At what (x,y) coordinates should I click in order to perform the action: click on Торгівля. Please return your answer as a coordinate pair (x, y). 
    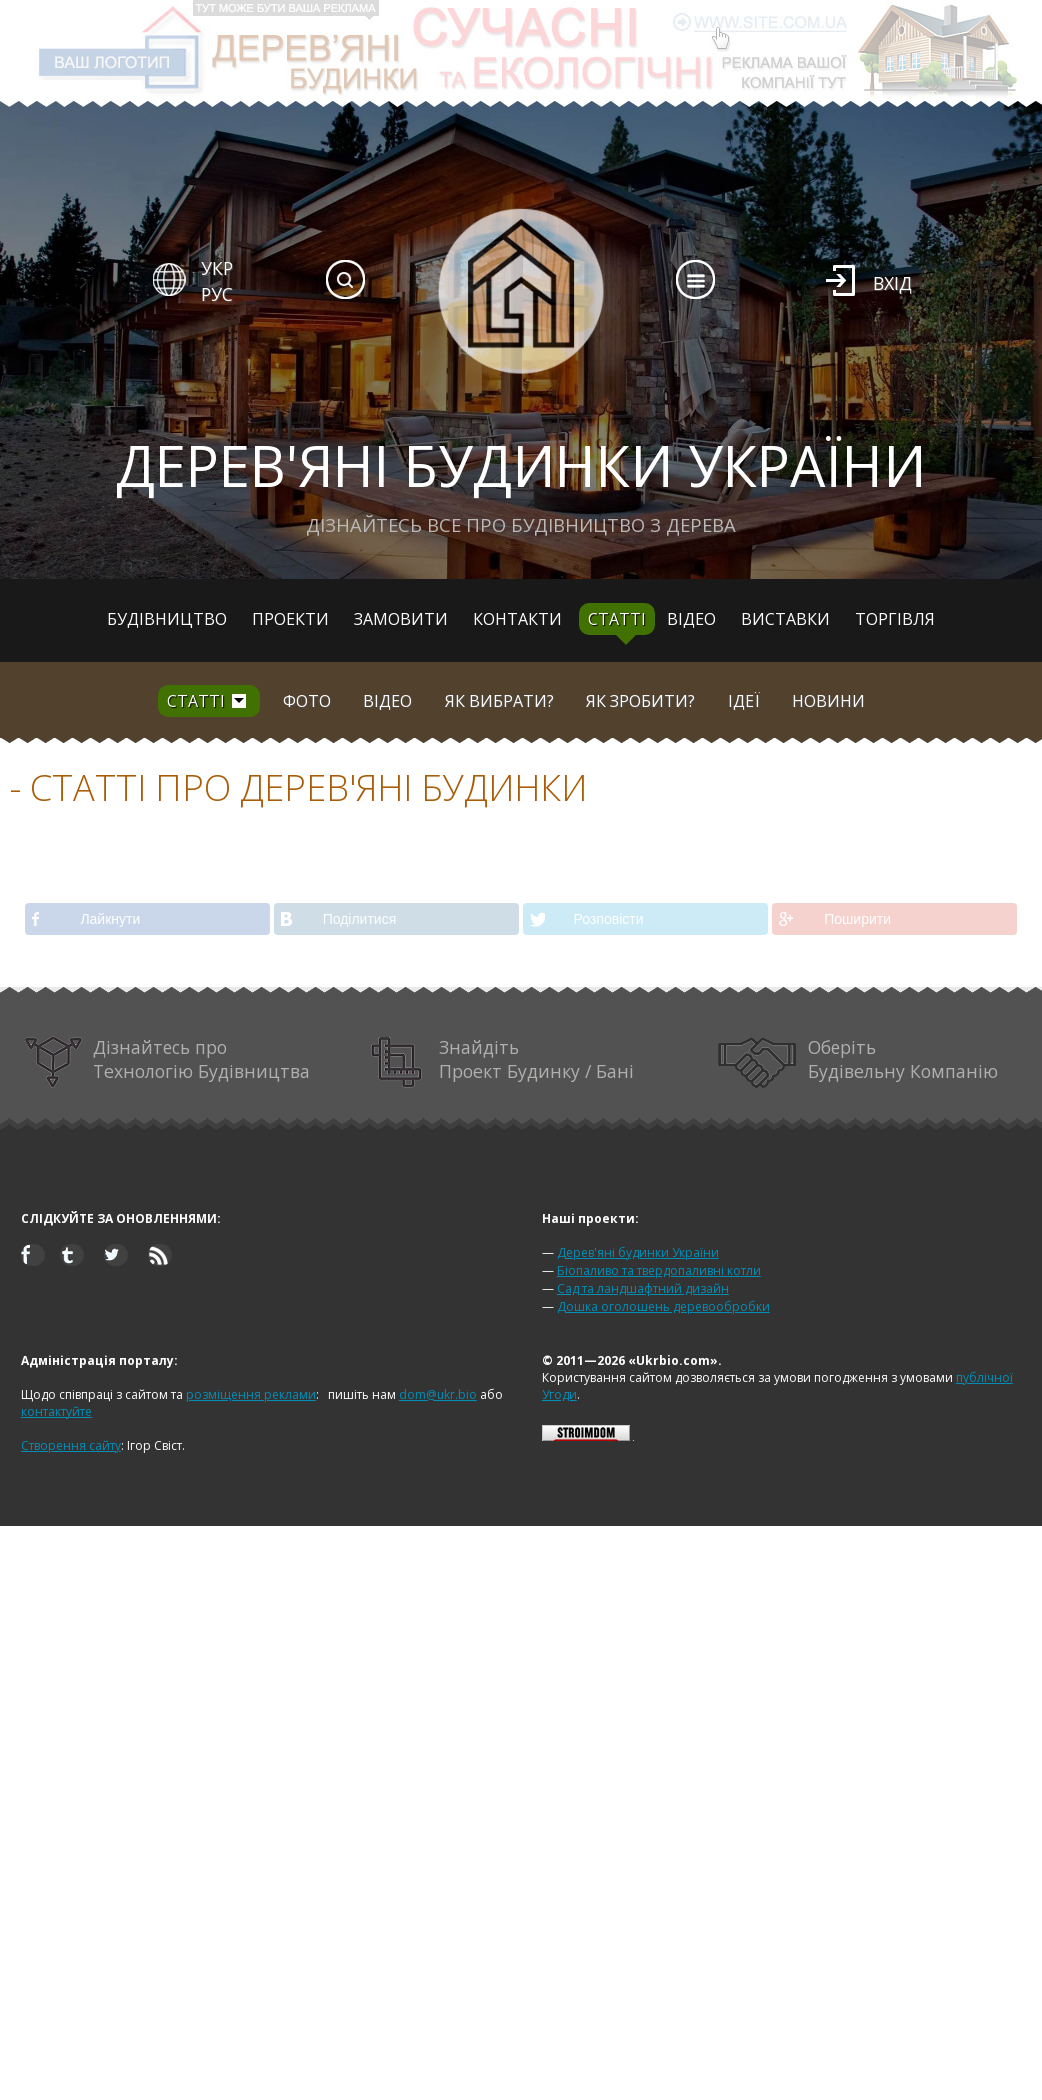
    Looking at the image, I should click on (895, 619).